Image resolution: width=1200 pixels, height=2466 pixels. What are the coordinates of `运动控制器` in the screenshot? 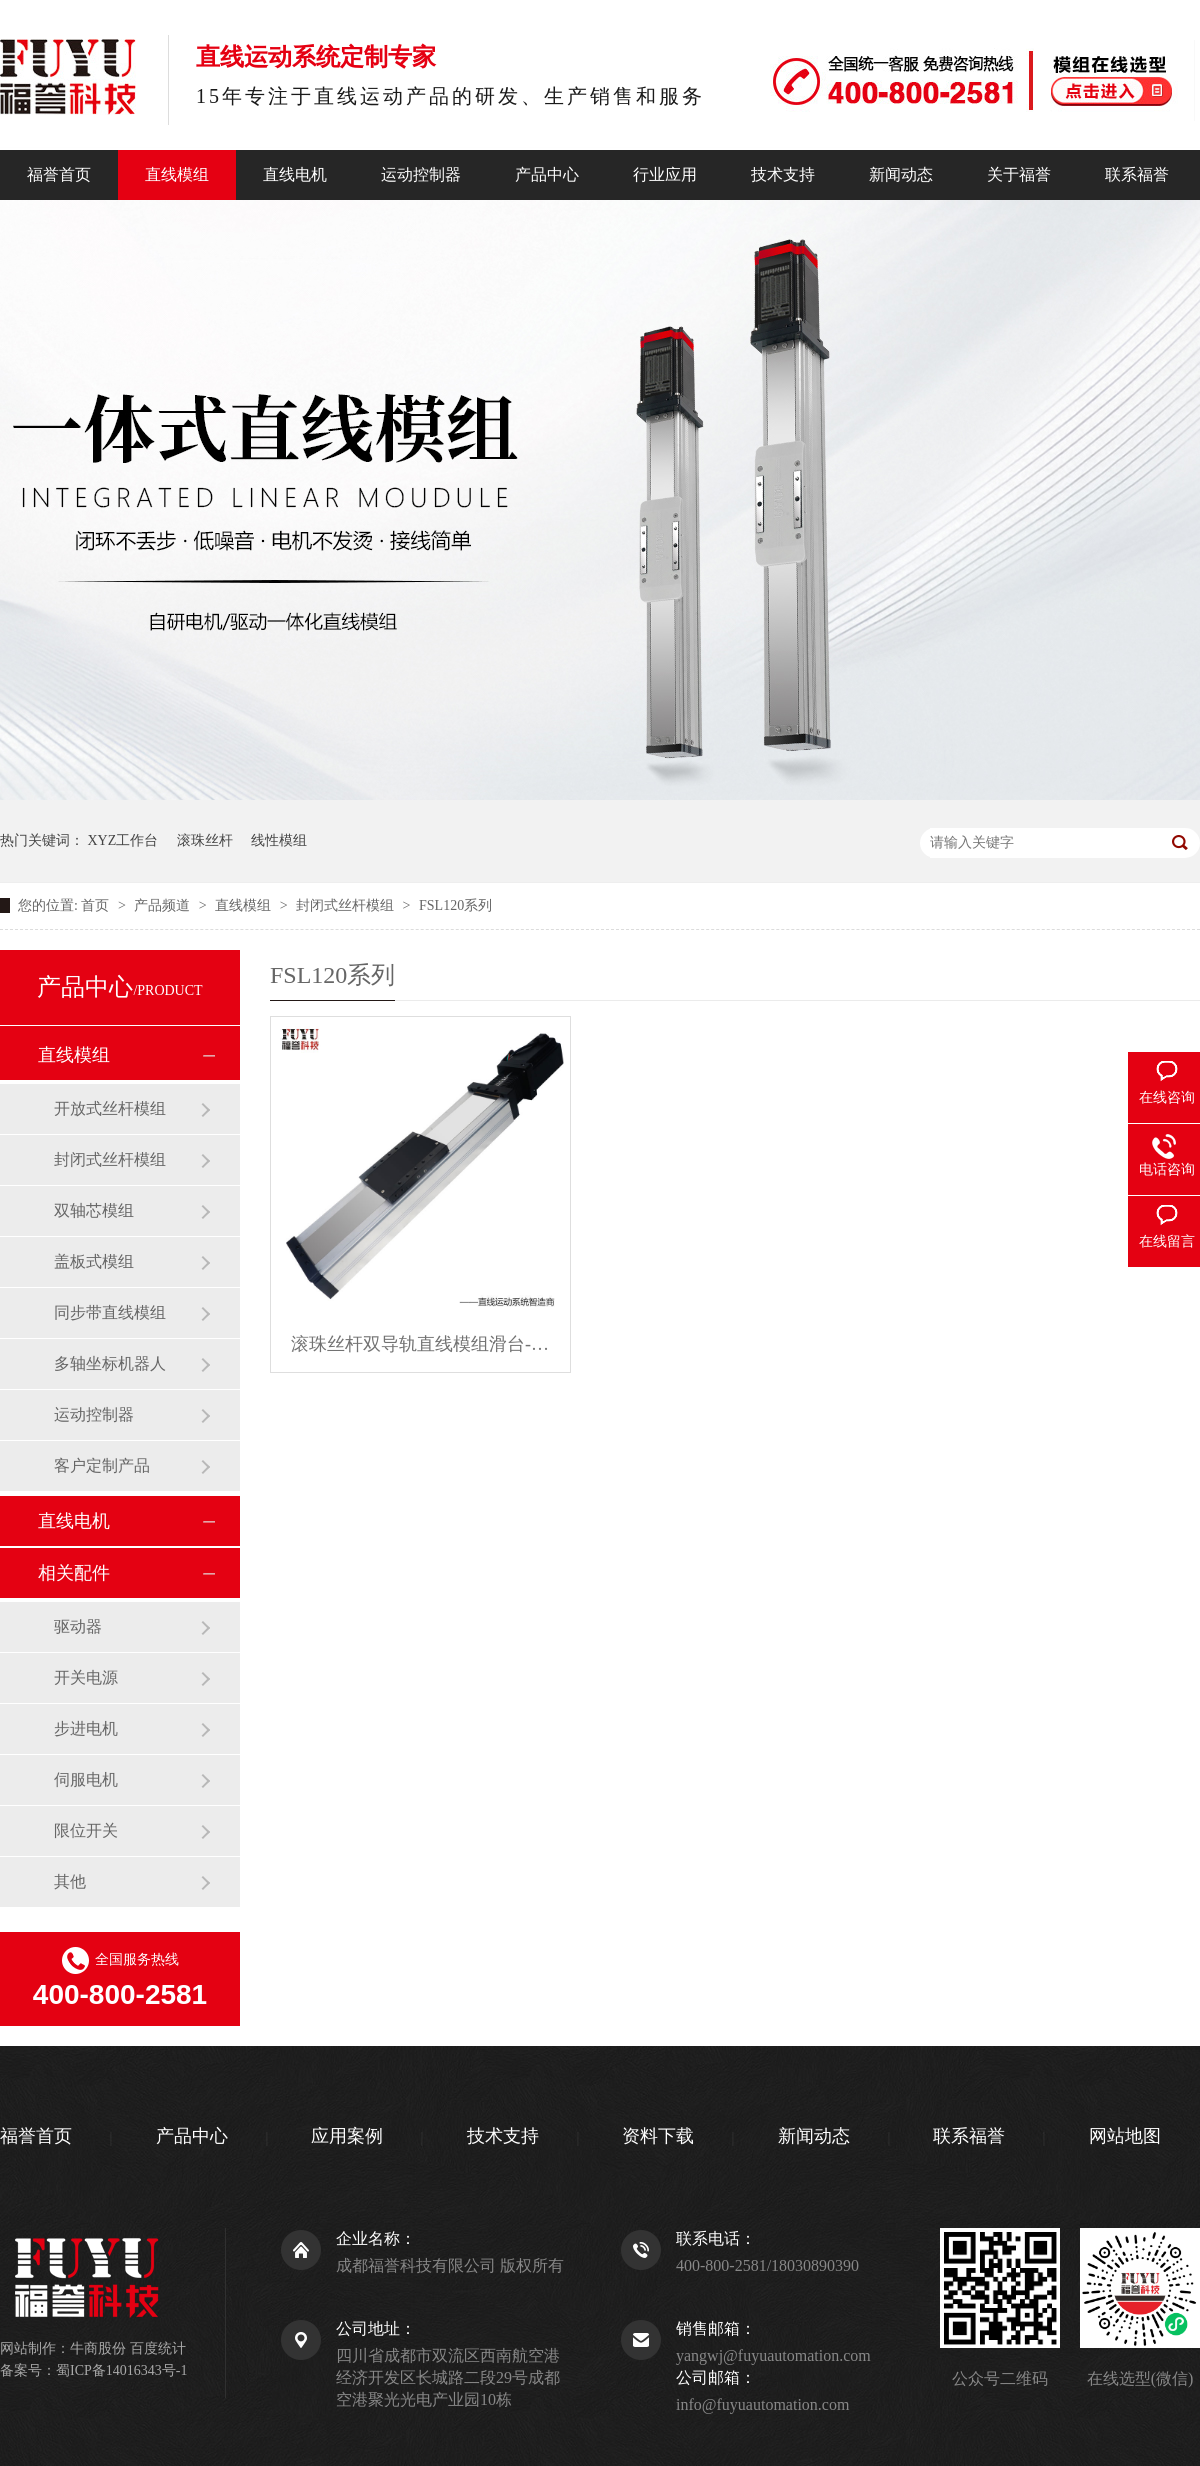 It's located at (421, 174).